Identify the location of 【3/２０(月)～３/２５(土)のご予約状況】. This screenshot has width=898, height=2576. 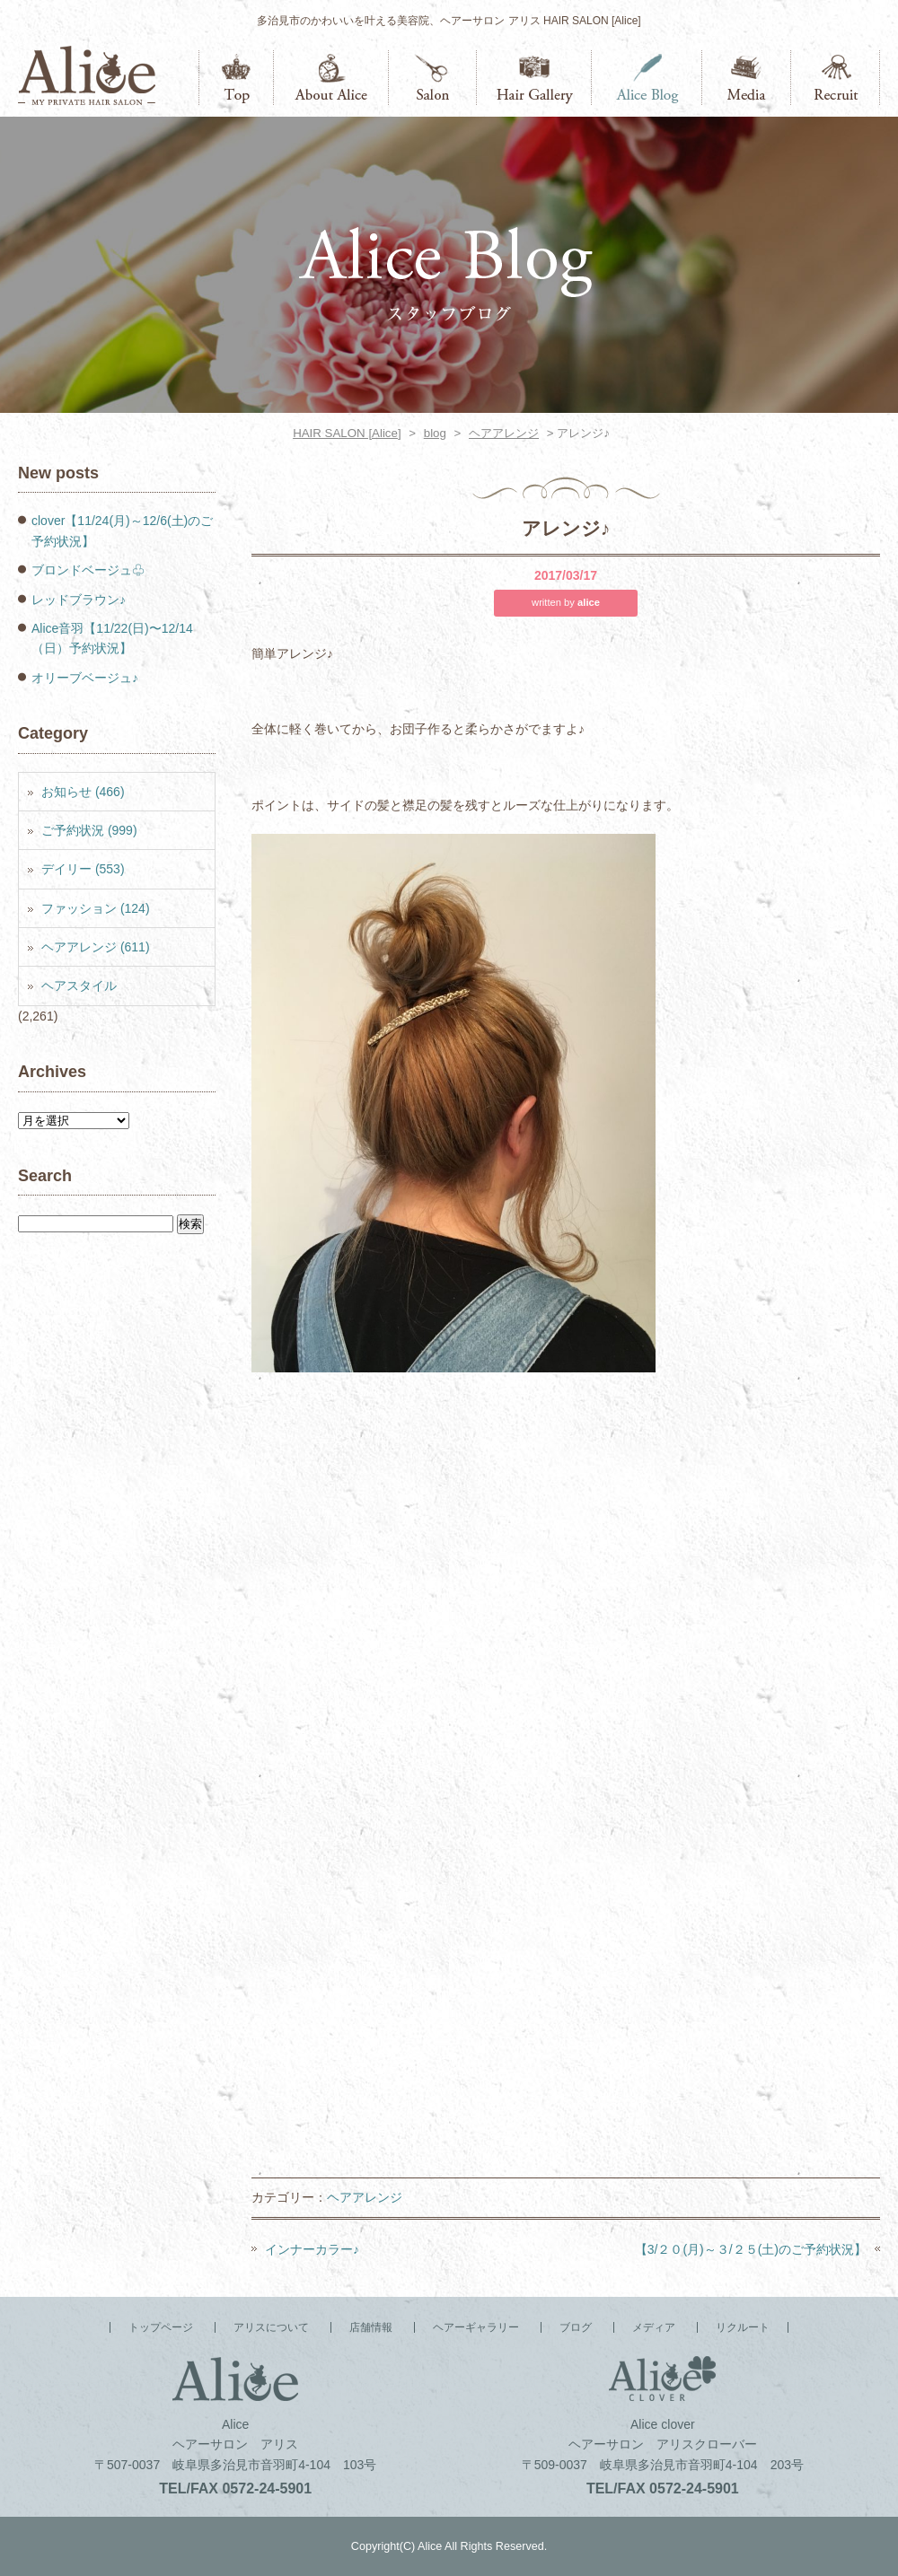
(751, 2249).